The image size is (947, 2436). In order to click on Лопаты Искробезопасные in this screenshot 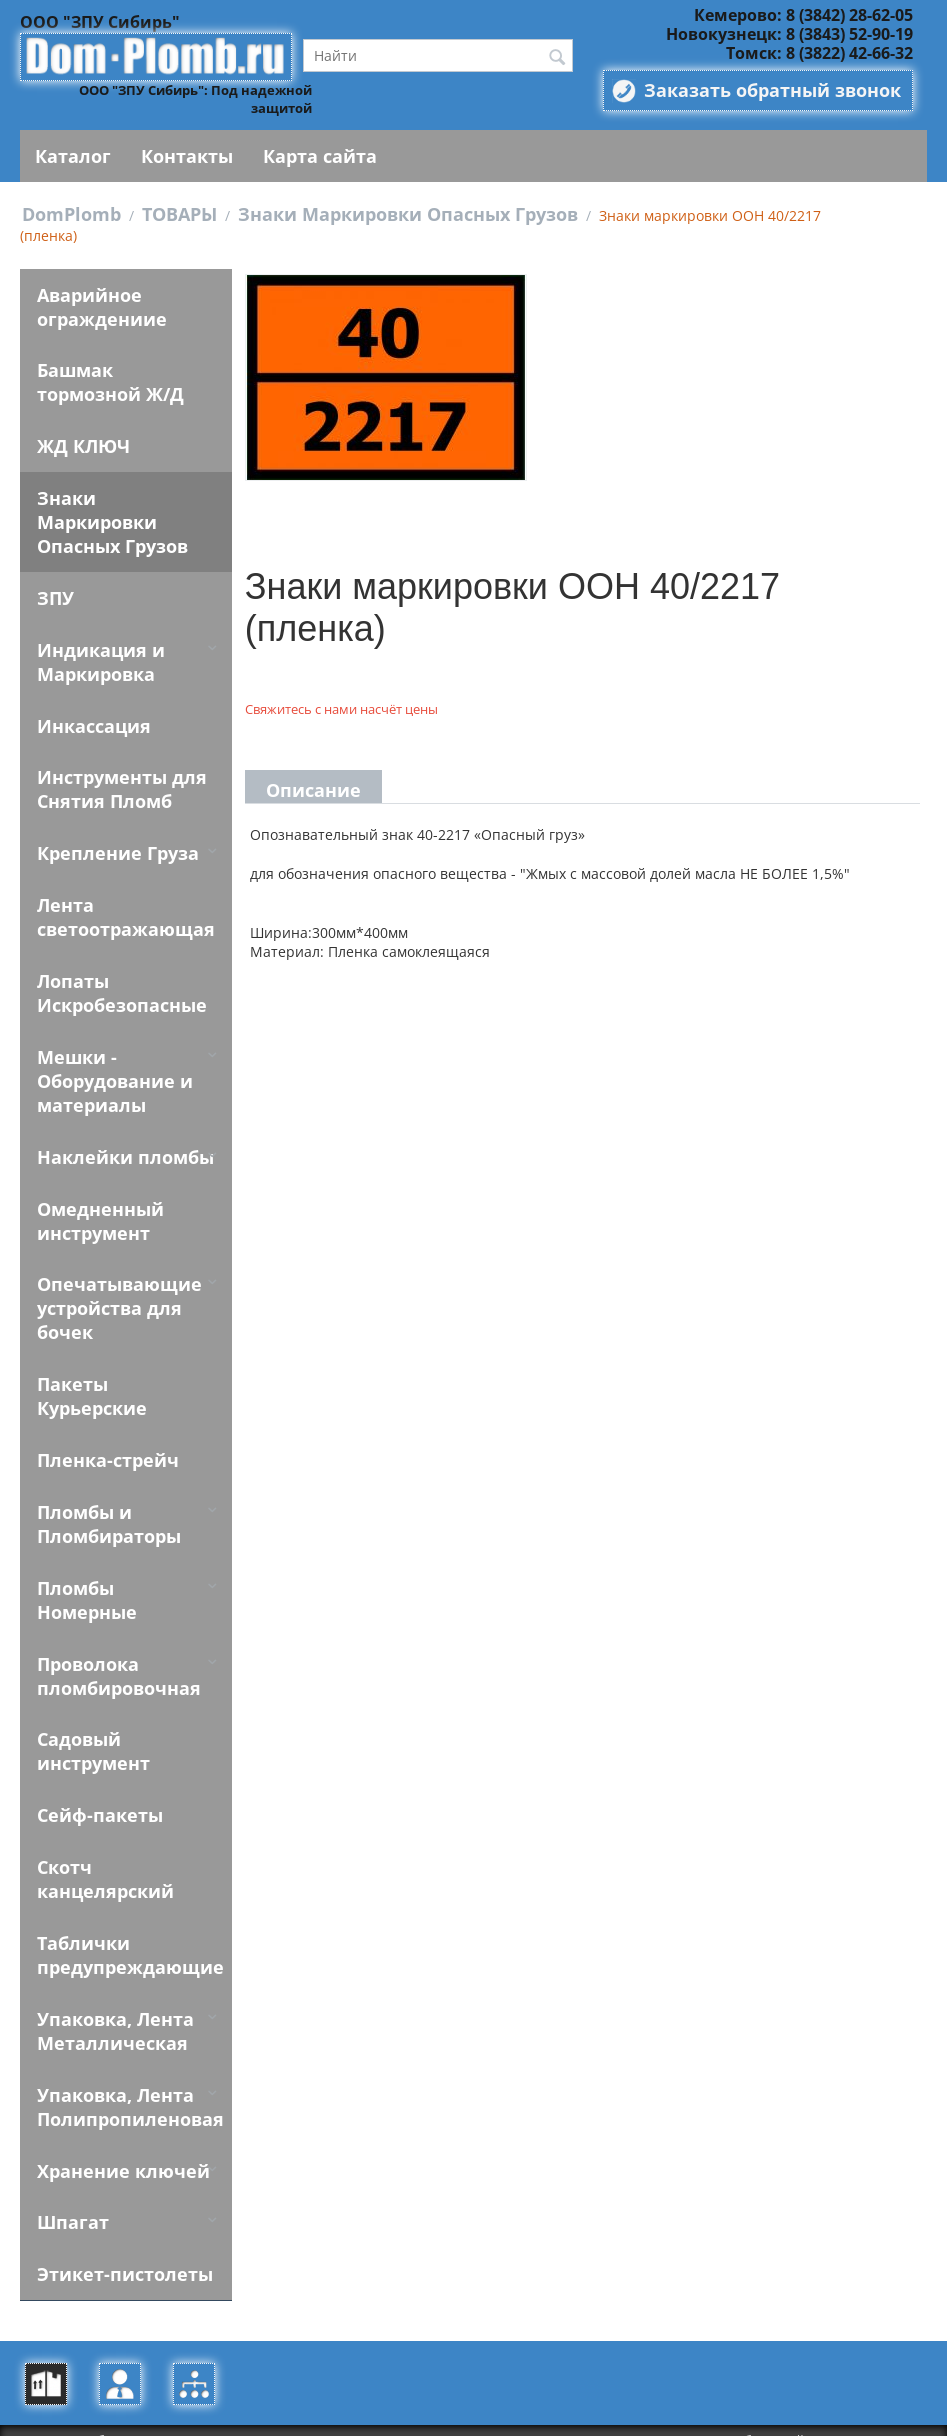, I will do `click(120, 995)`.